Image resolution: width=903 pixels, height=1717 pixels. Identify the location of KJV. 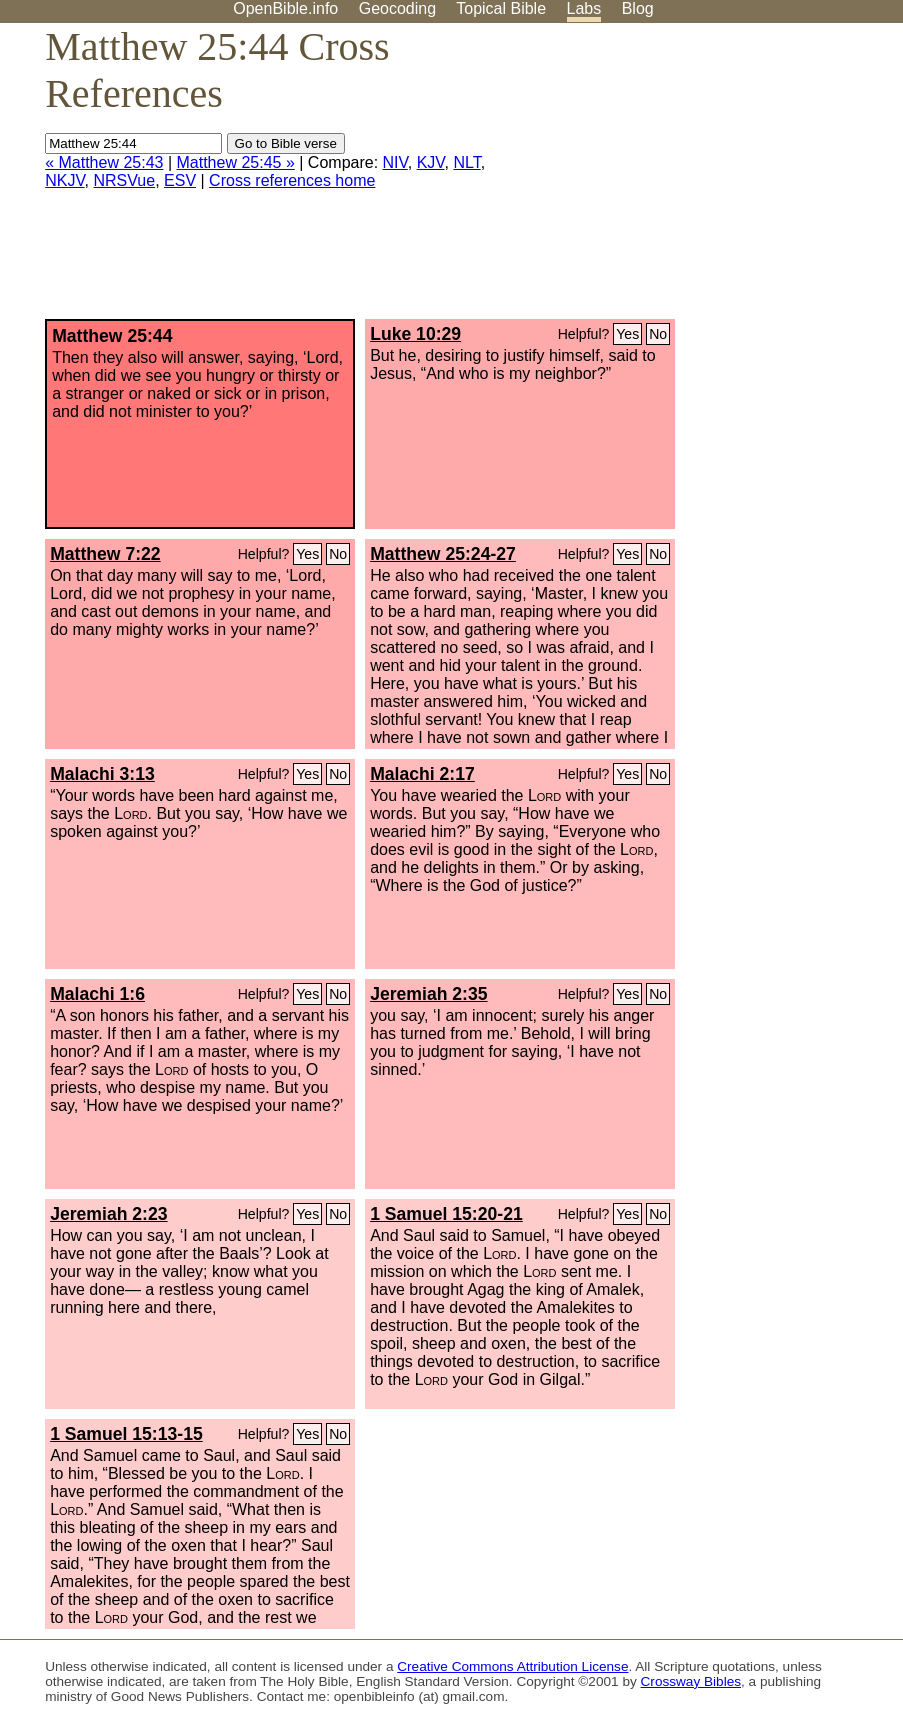
(431, 162).